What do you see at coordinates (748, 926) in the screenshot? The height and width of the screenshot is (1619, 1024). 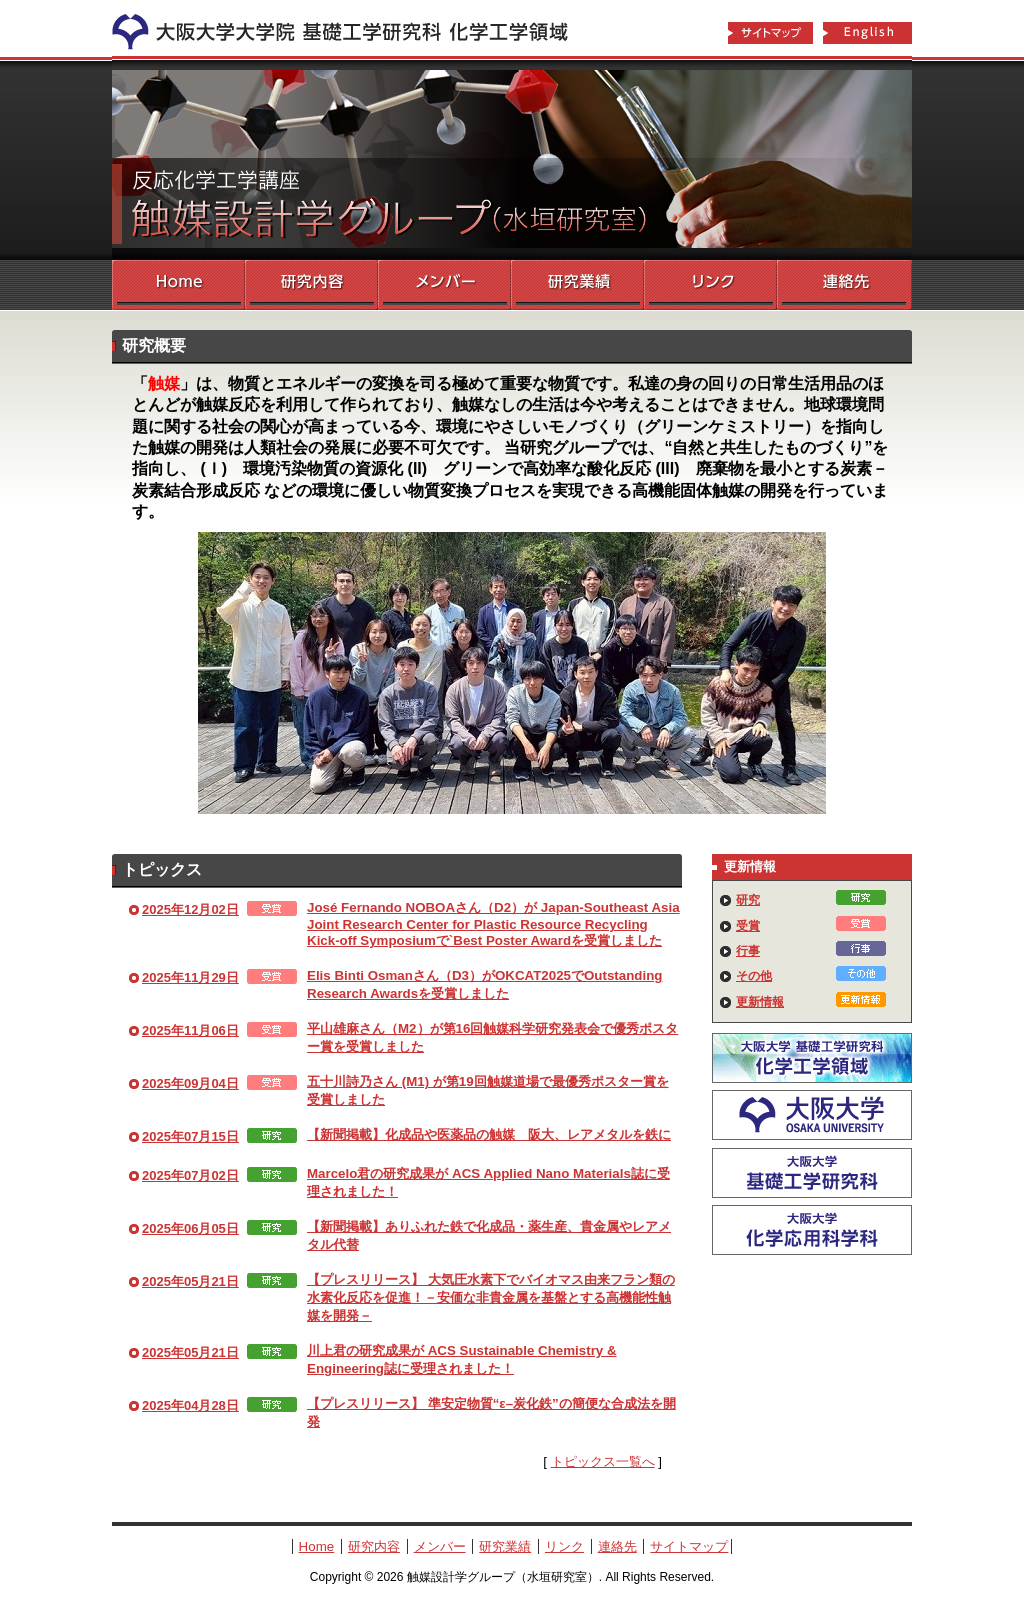 I see `受賞` at bounding box center [748, 926].